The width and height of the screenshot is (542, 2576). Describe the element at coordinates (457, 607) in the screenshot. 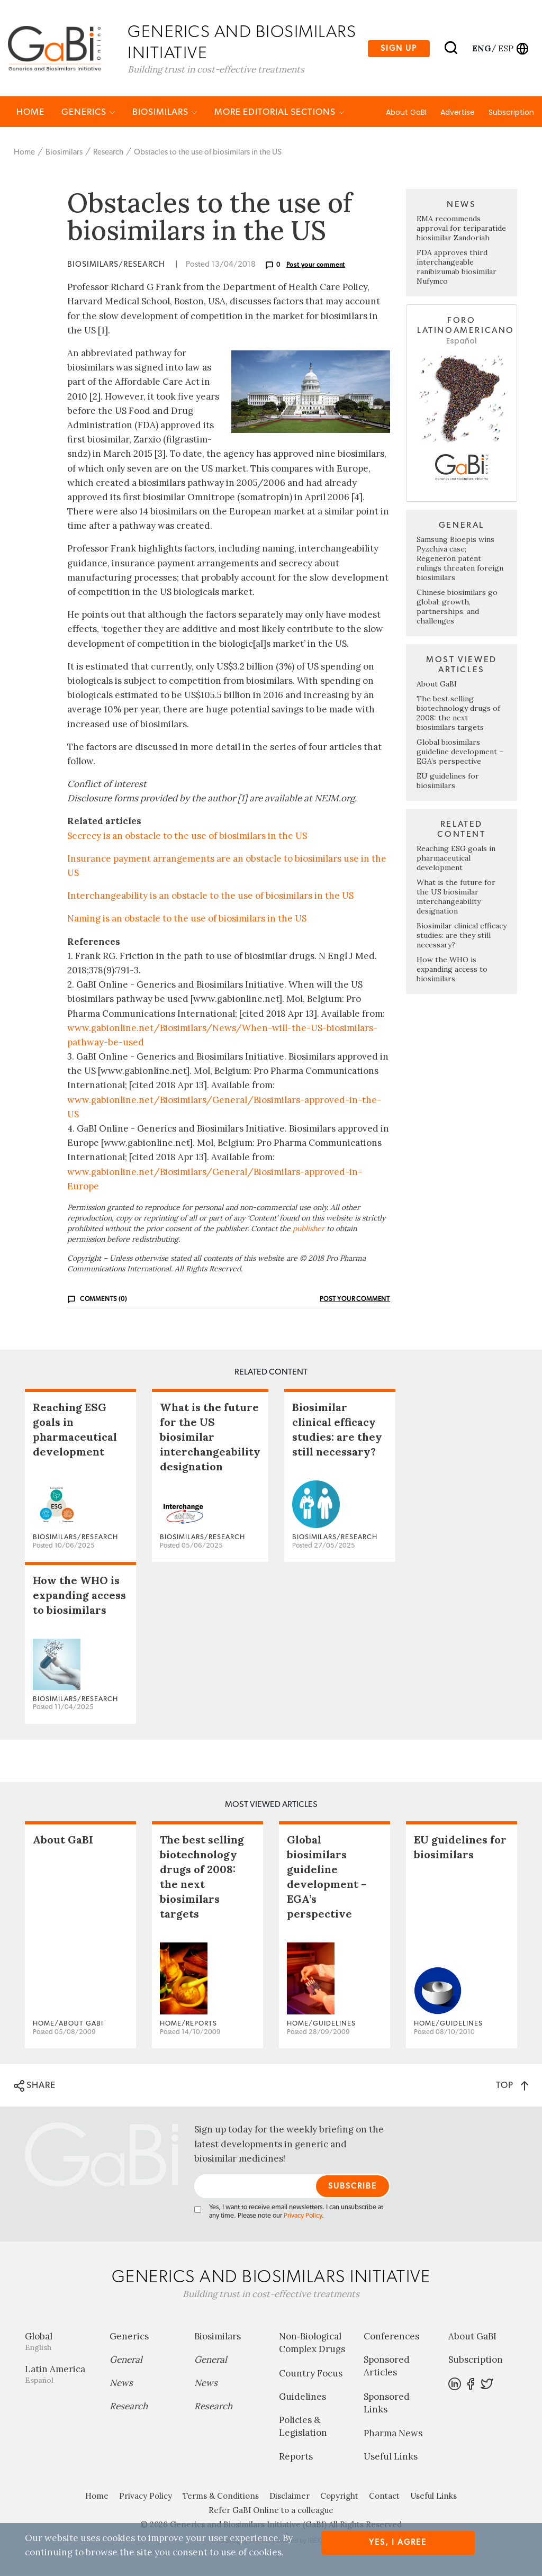

I see `Chinese biosimilars go global: growth, partnerships, and challenges` at that location.